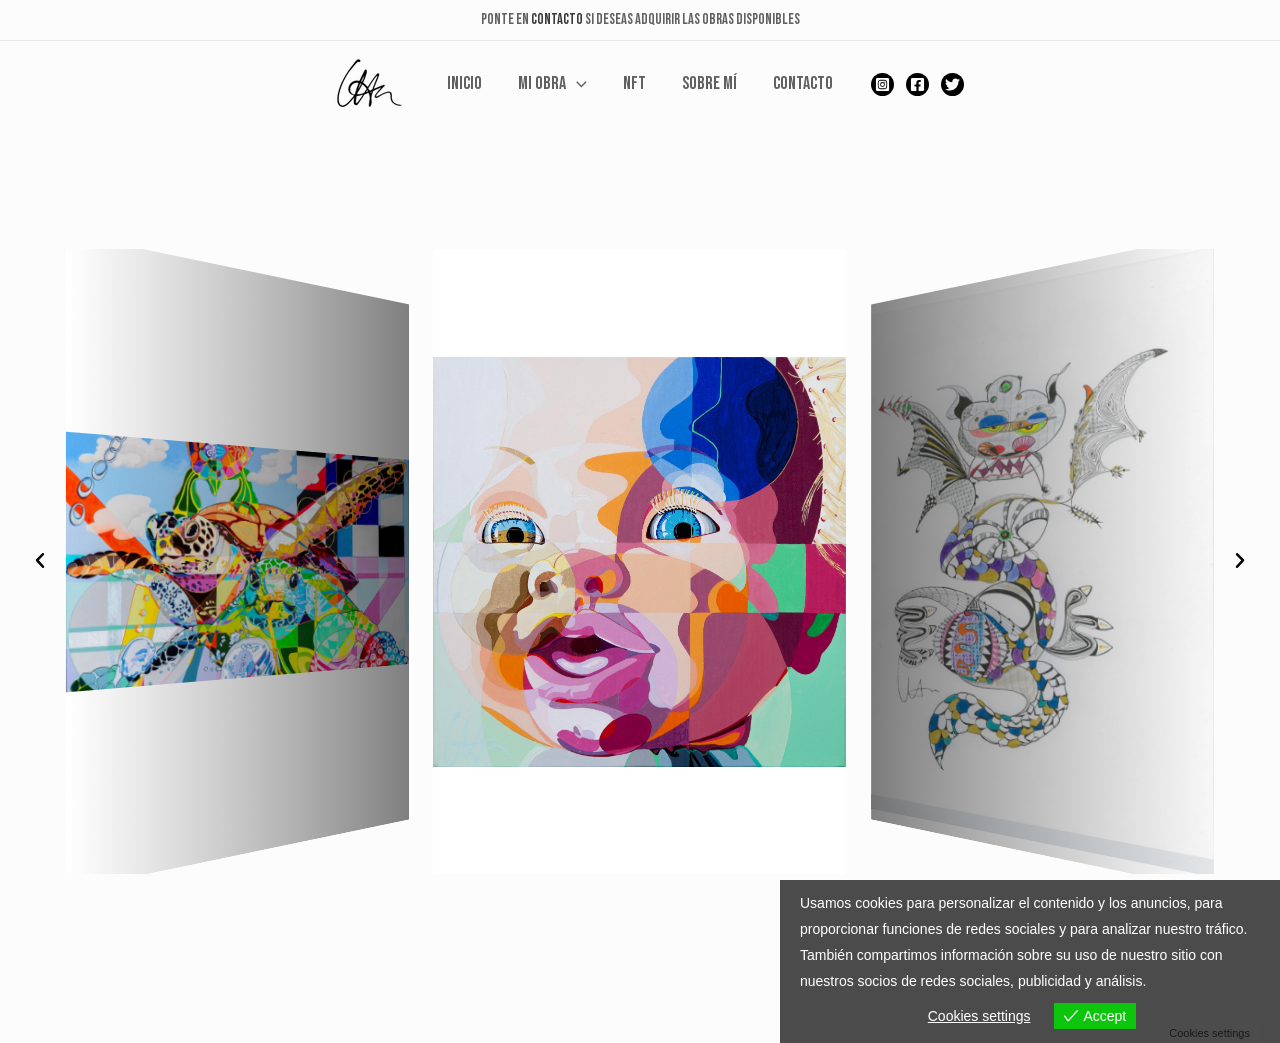 The width and height of the screenshot is (1280, 1043). I want to click on [Facebook], so click(917, 84).